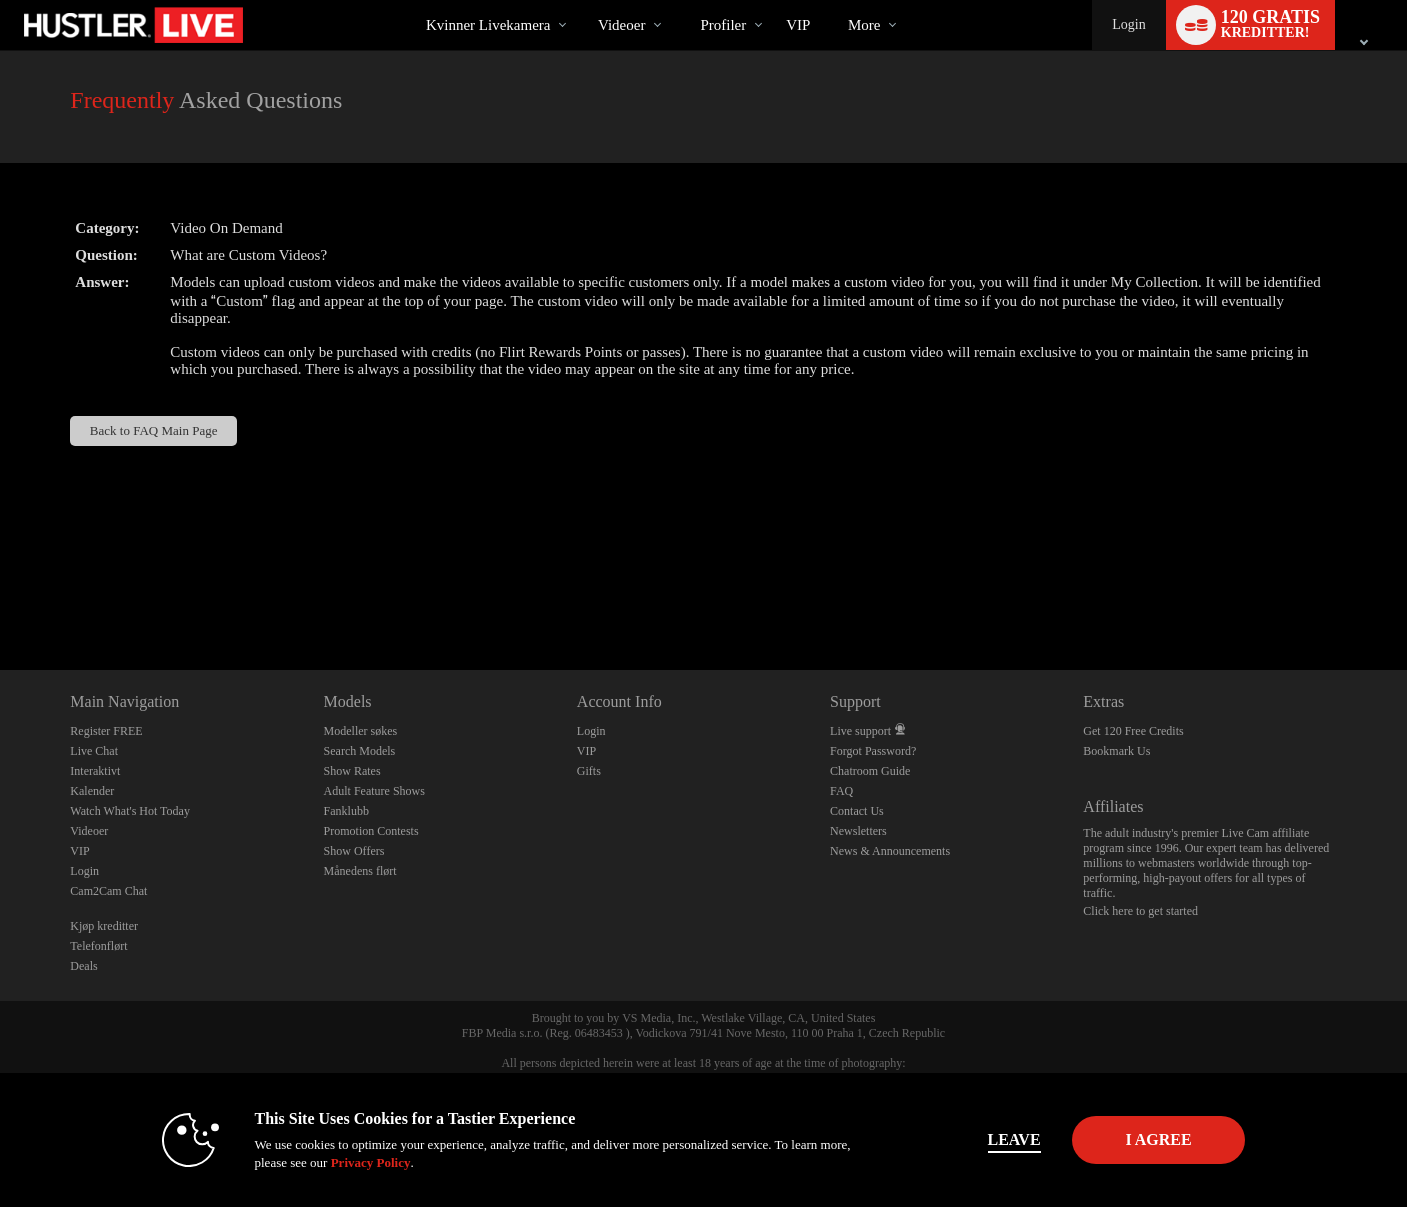 The image size is (1407, 1207). What do you see at coordinates (371, 831) in the screenshot?
I see `Promotion Contests` at bounding box center [371, 831].